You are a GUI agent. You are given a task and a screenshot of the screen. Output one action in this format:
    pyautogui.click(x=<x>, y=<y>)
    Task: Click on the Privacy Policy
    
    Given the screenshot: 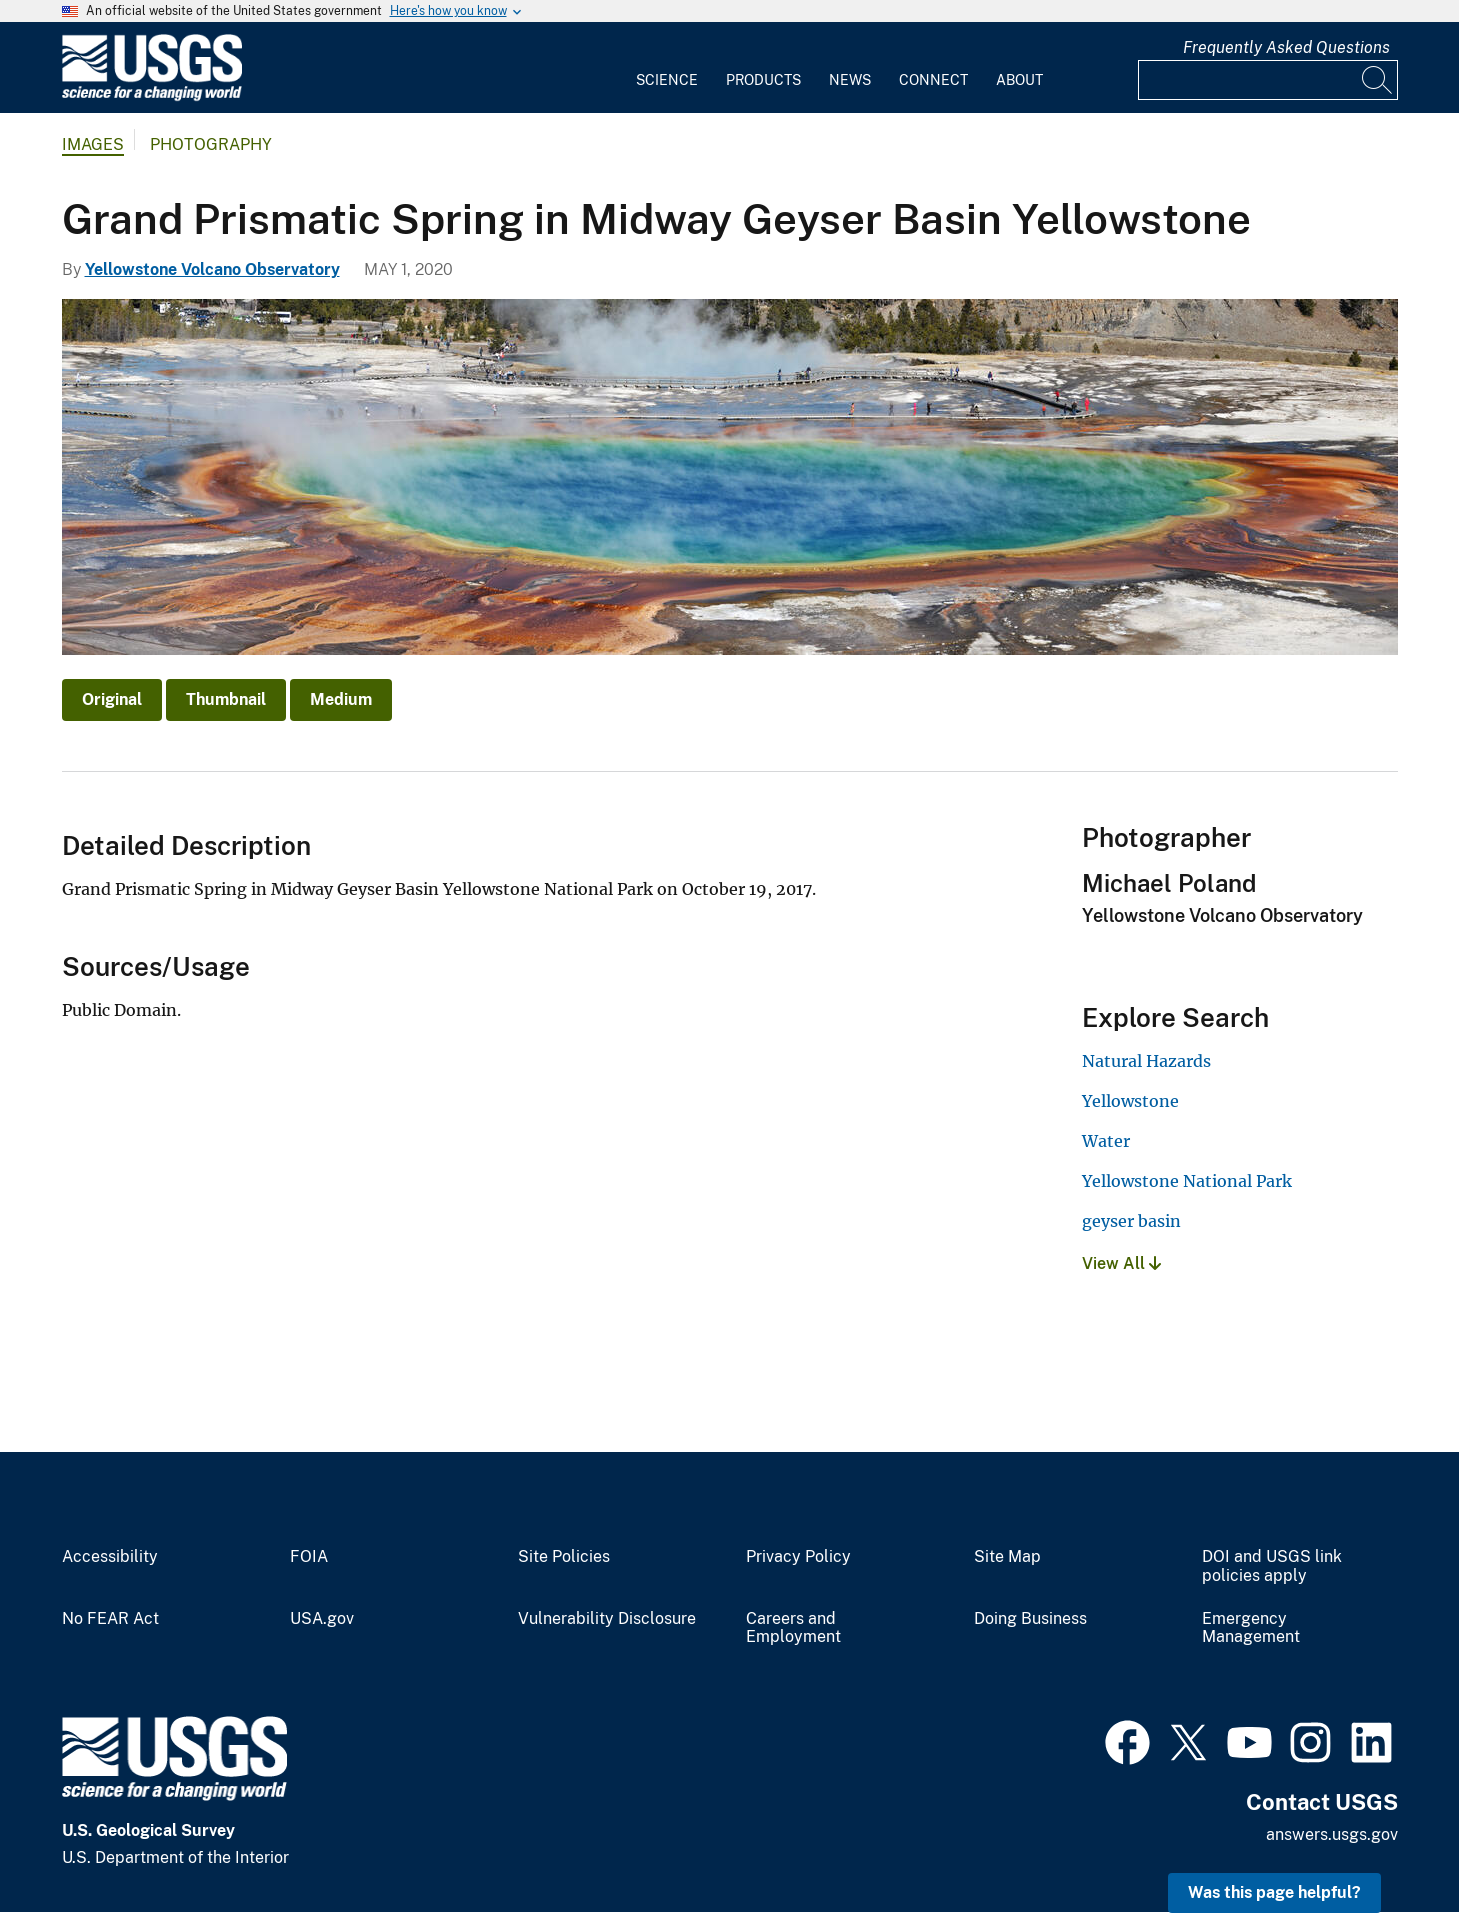 What is the action you would take?
    pyautogui.click(x=798, y=1557)
    